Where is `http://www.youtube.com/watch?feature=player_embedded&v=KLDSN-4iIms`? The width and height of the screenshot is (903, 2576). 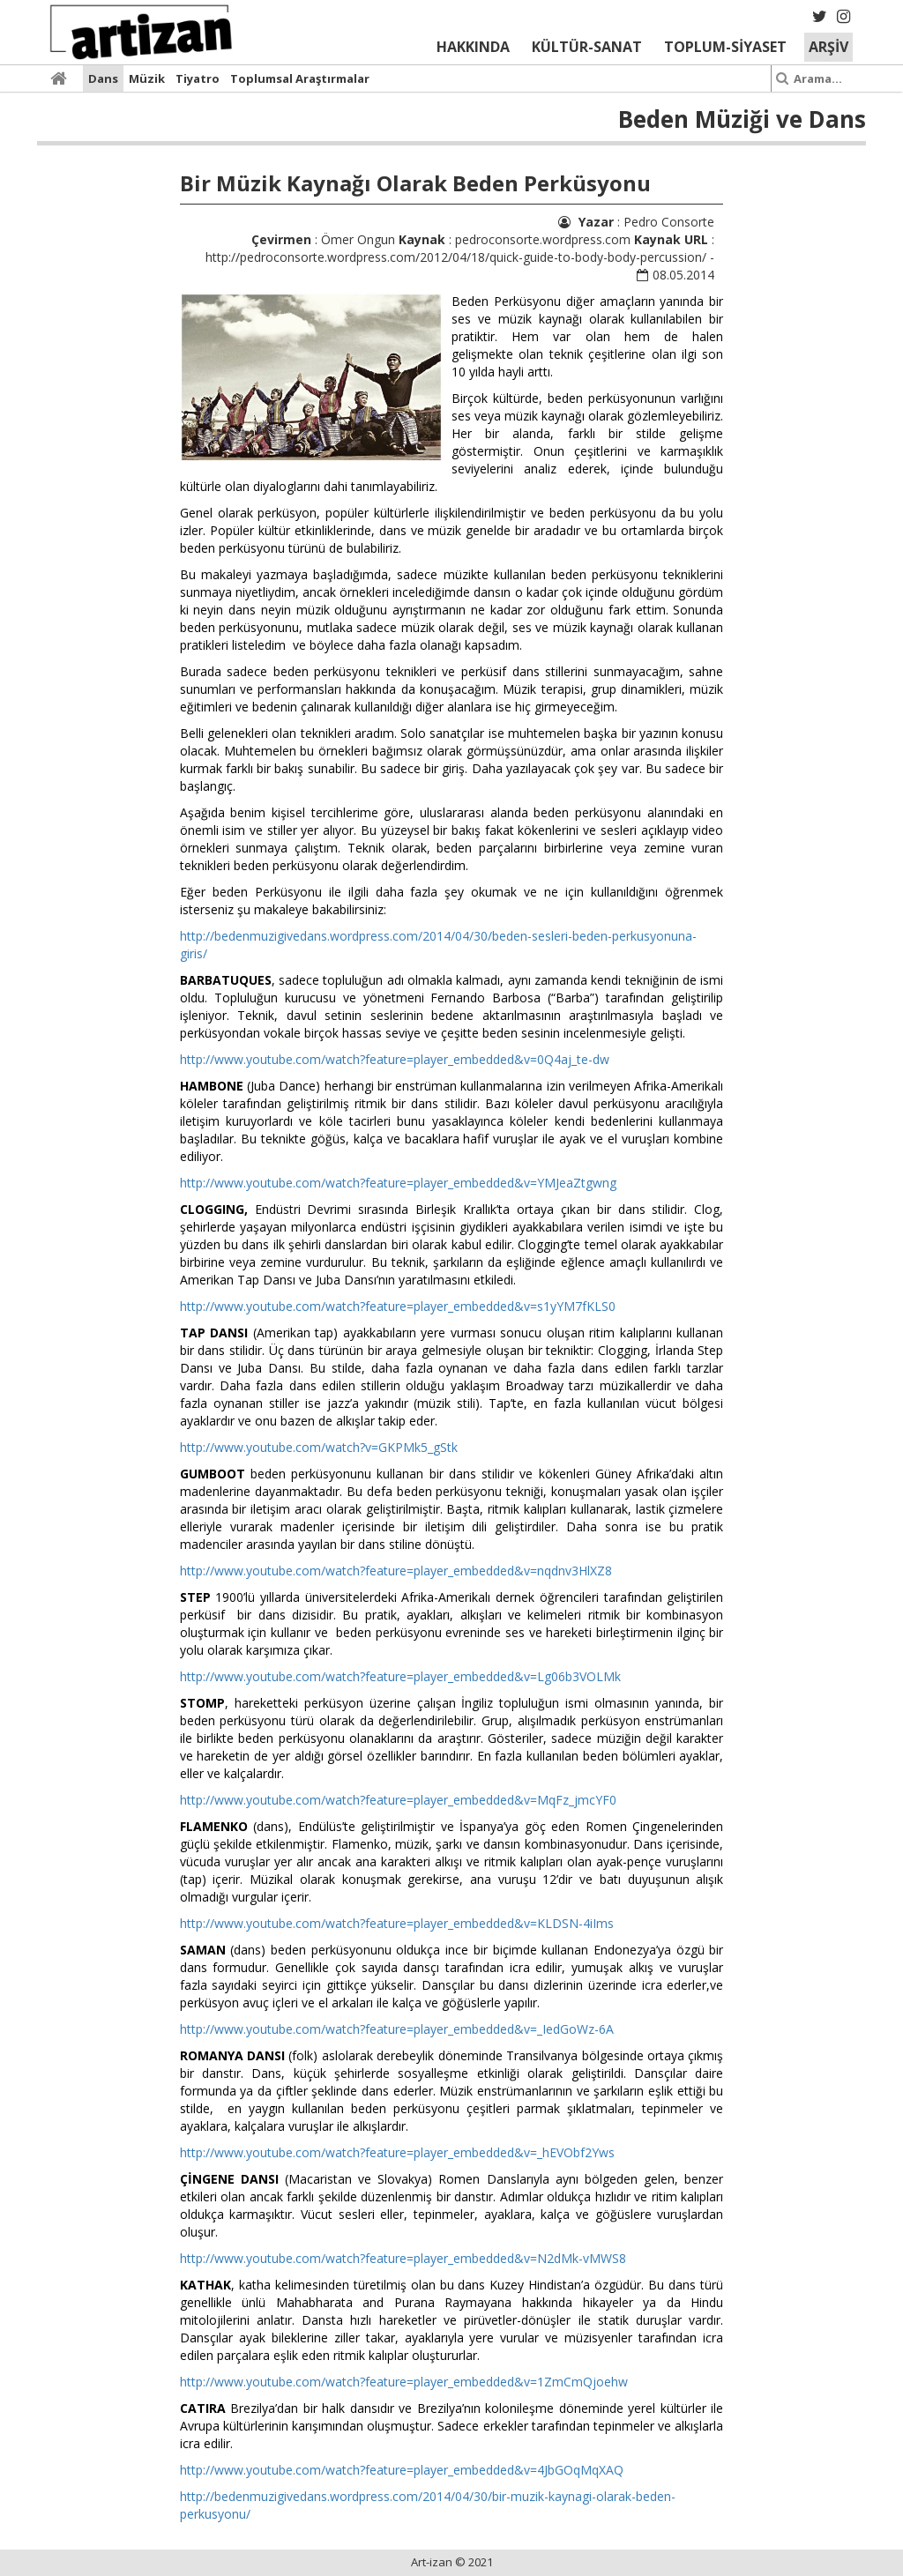
http://www.youtube.com/watch?feature=player_embedded&v=KLDSN-4iIms is located at coordinates (397, 1923).